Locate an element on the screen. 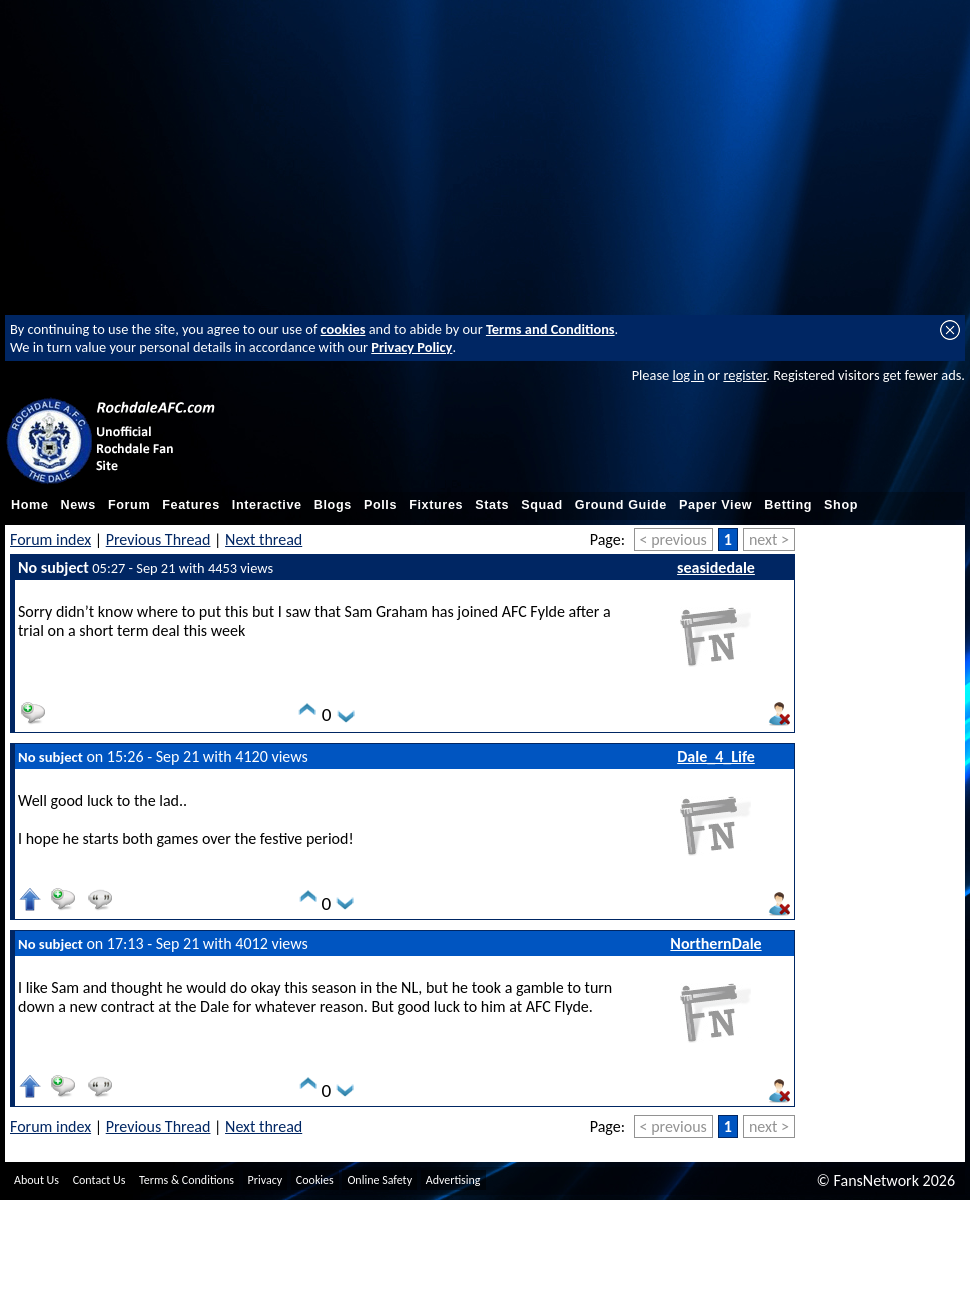 The image size is (970, 1300). Interactive is located at coordinates (267, 505).